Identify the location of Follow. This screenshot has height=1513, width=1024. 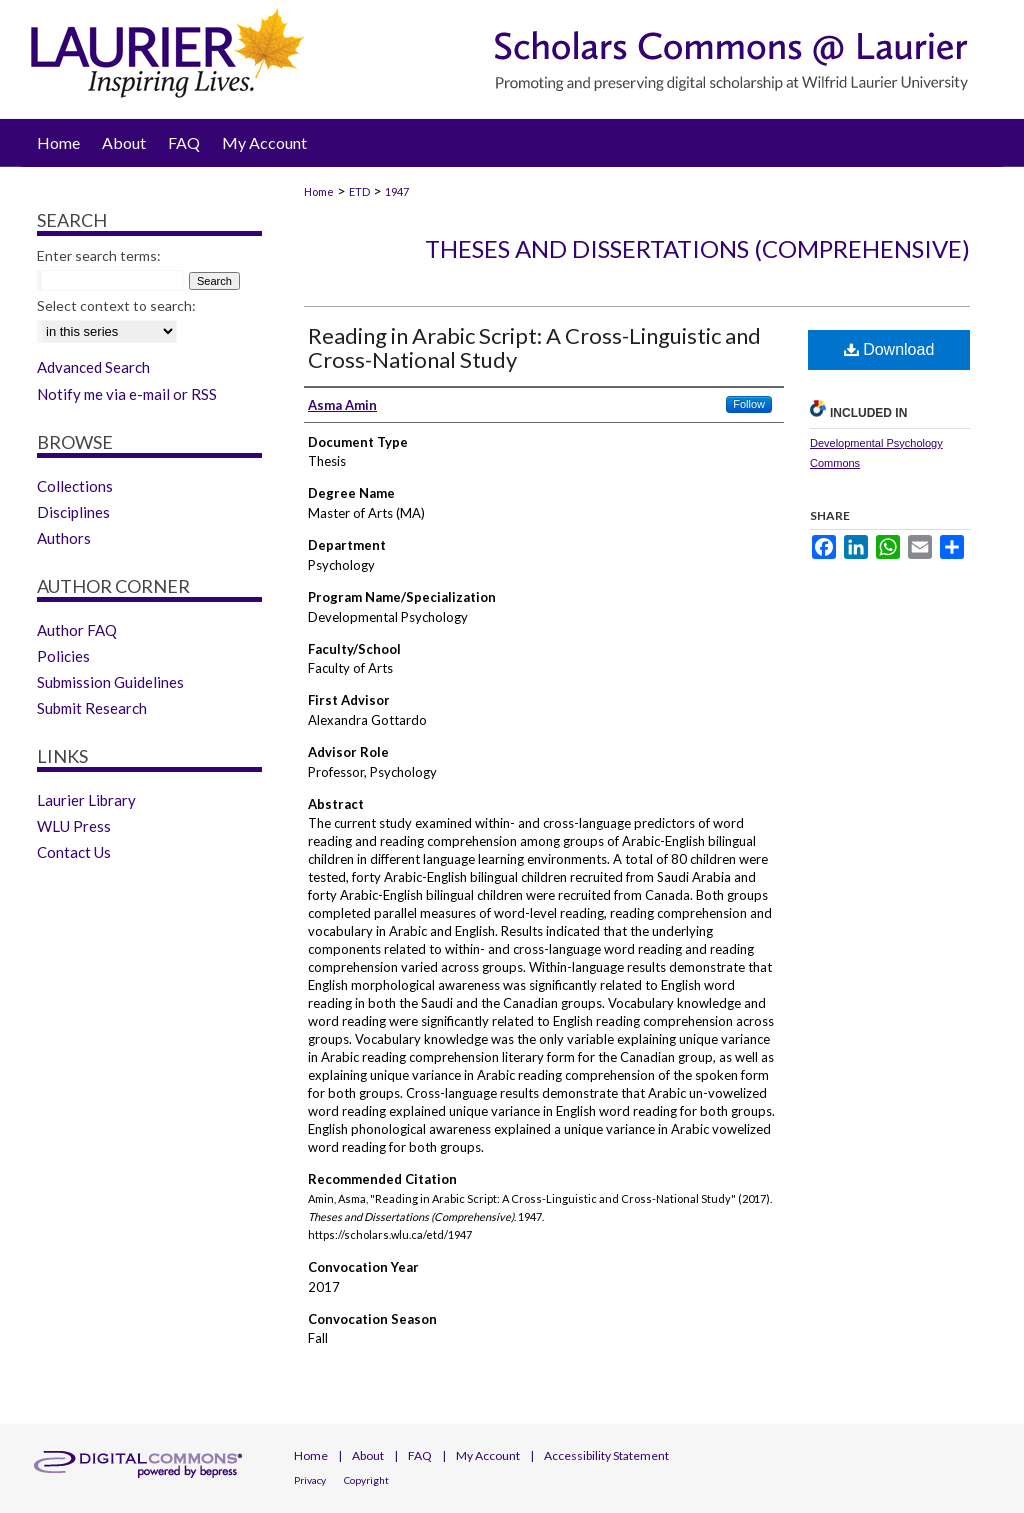
(749, 404).